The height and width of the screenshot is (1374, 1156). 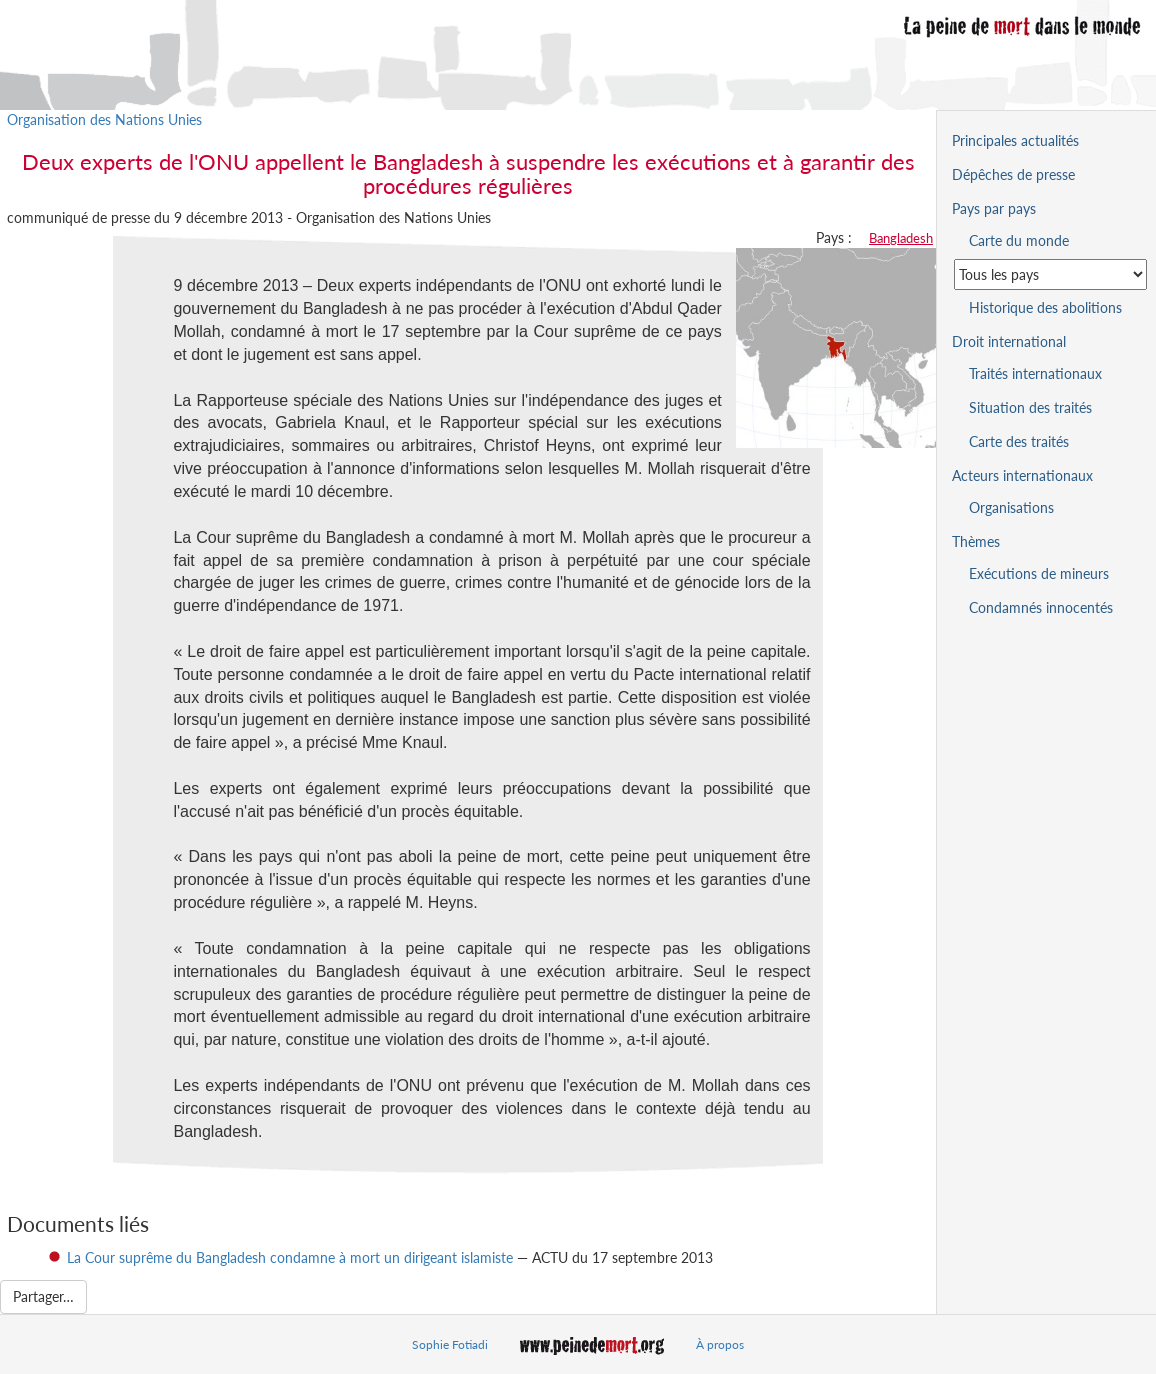 I want to click on À propos, so click(x=720, y=1344).